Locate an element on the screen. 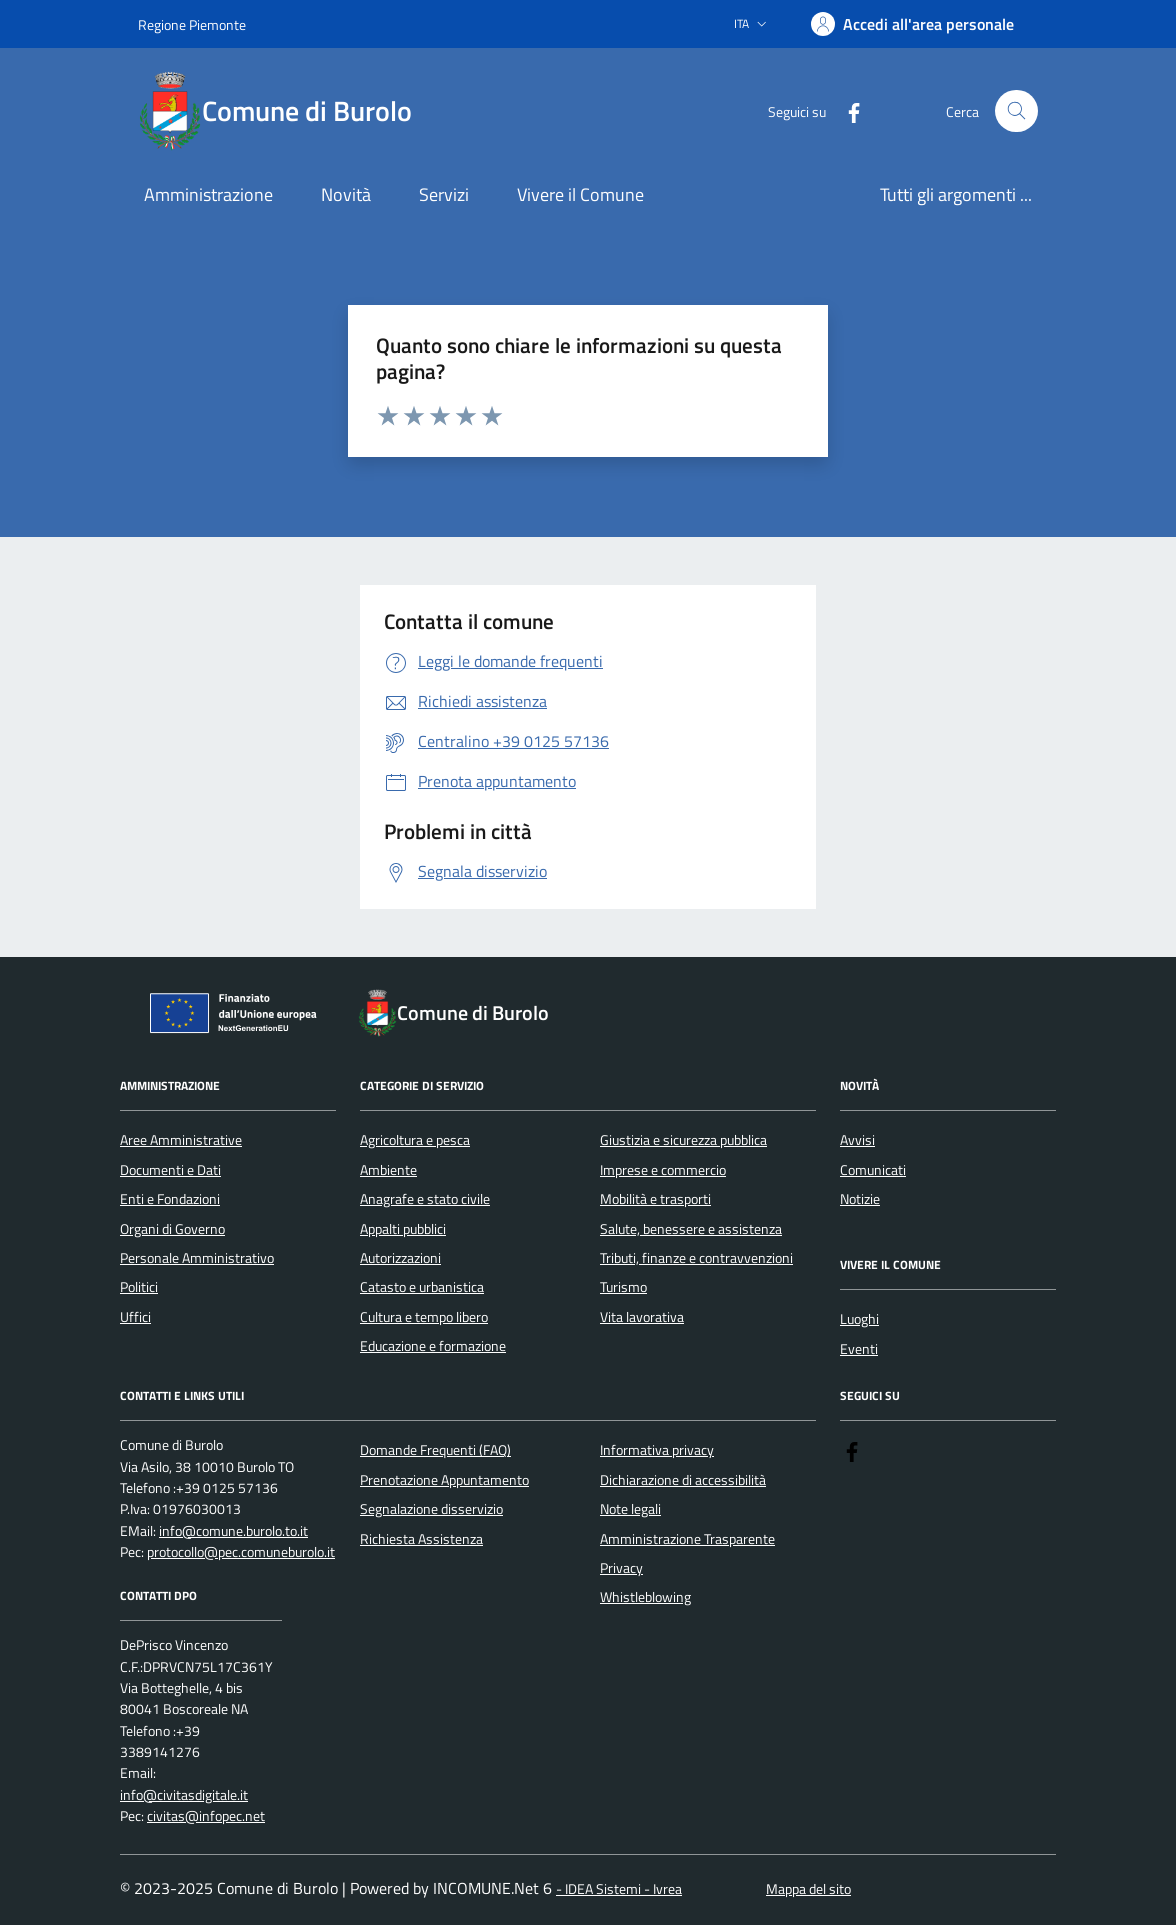 The width and height of the screenshot is (1176, 1925). Luoghi is located at coordinates (859, 1319).